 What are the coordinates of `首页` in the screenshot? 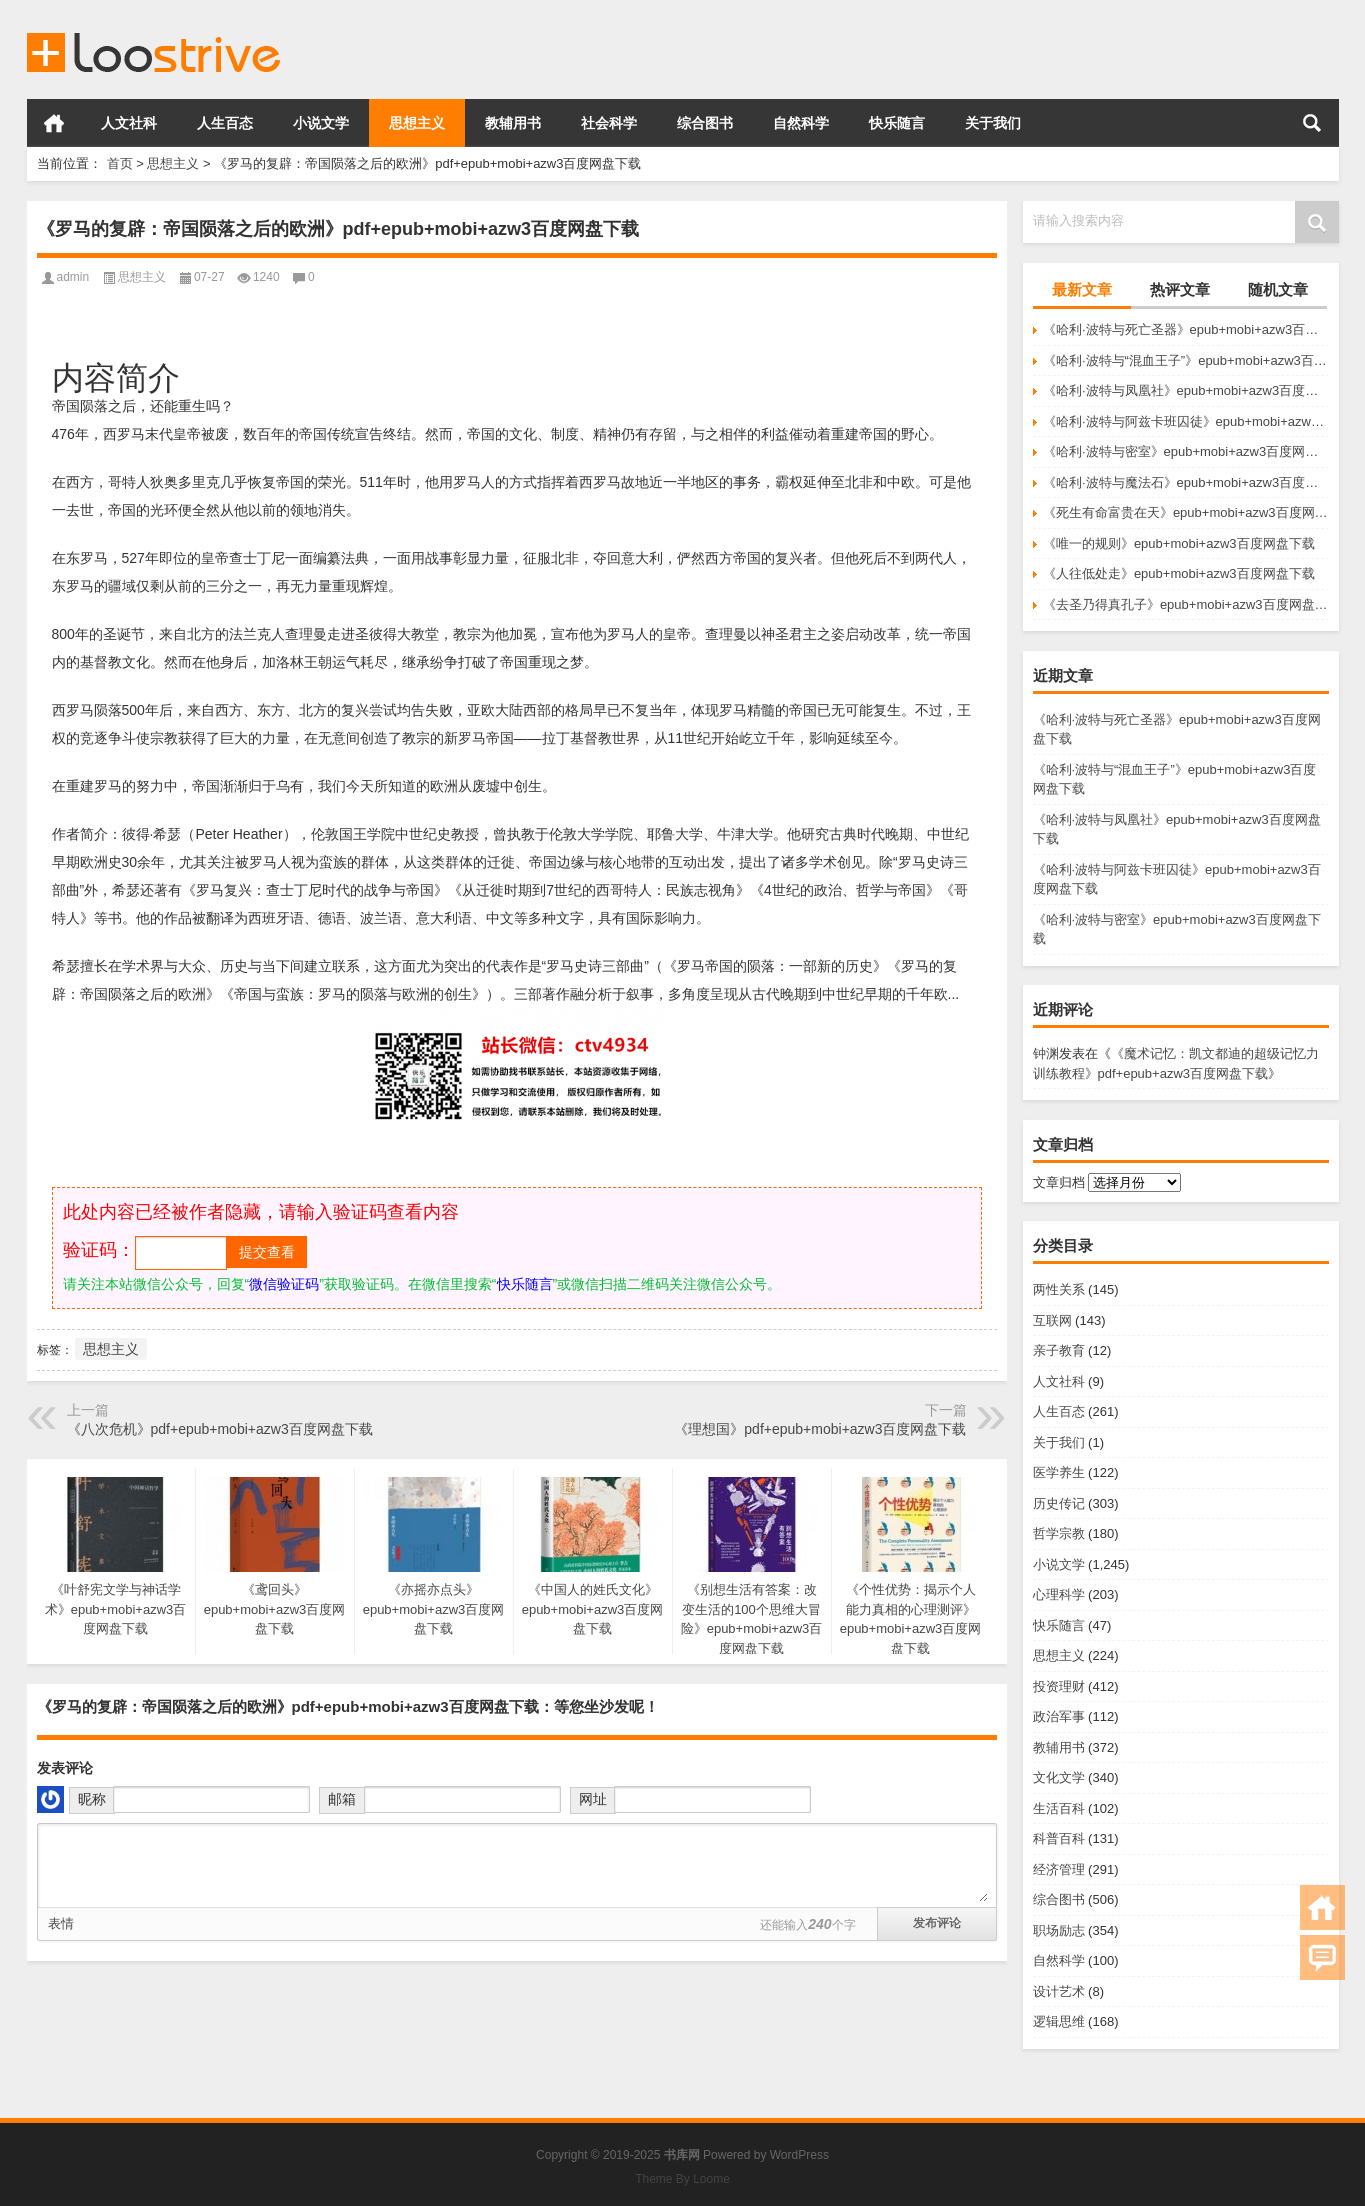 It's located at (54, 123).